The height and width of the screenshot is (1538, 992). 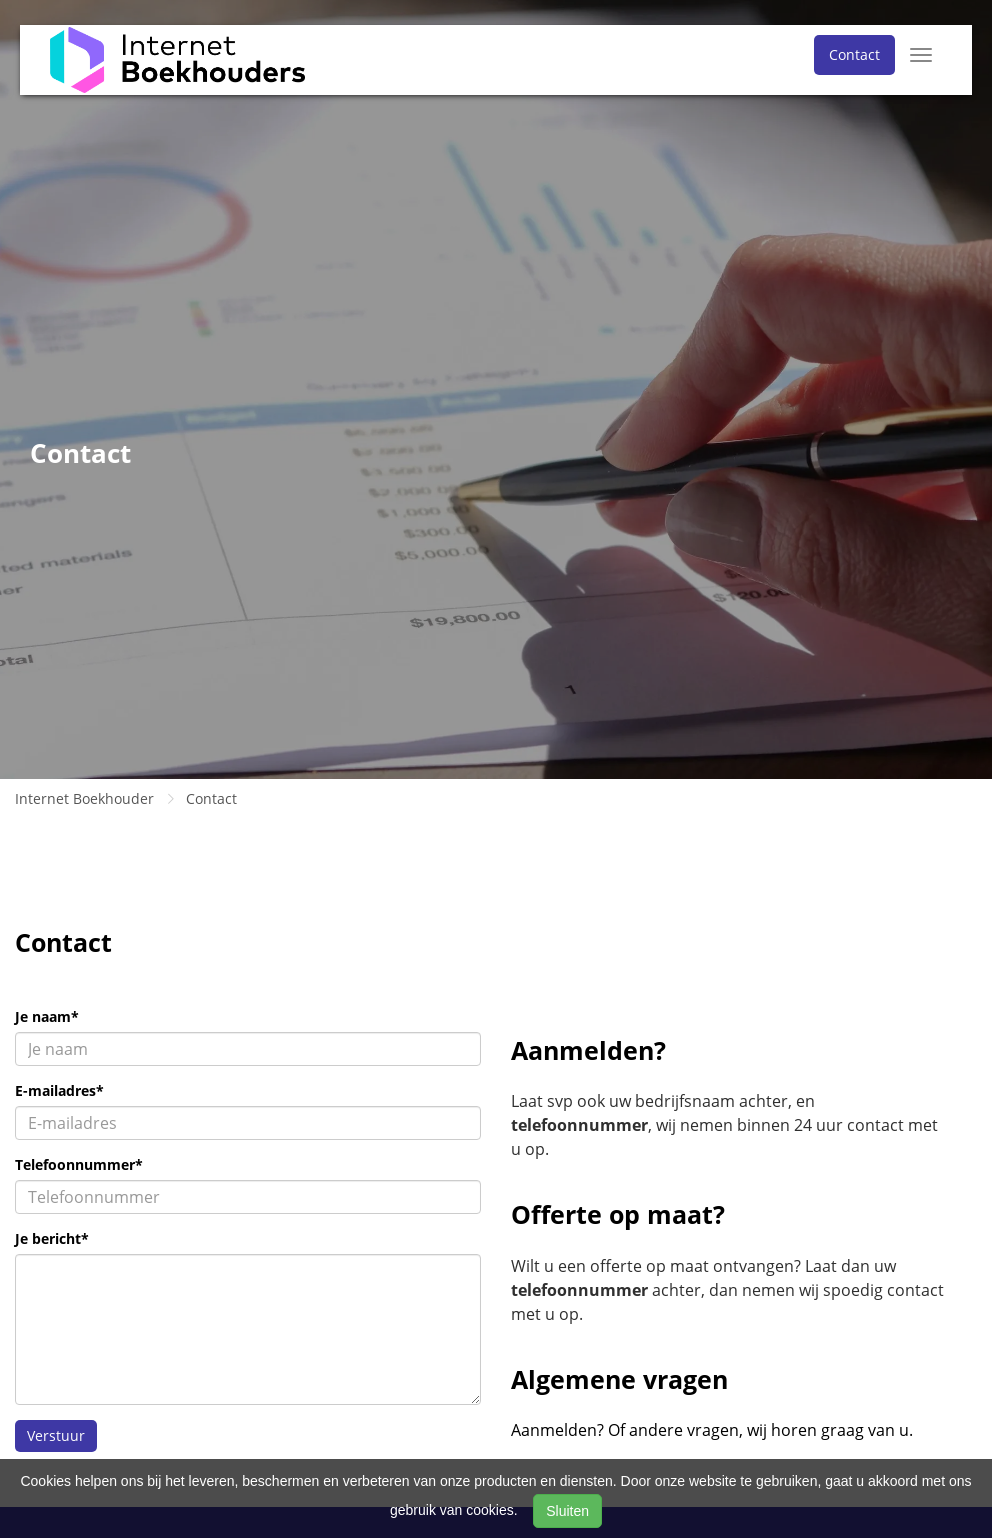 What do you see at coordinates (79, 1164) in the screenshot?
I see `Telefoonnummer*` at bounding box center [79, 1164].